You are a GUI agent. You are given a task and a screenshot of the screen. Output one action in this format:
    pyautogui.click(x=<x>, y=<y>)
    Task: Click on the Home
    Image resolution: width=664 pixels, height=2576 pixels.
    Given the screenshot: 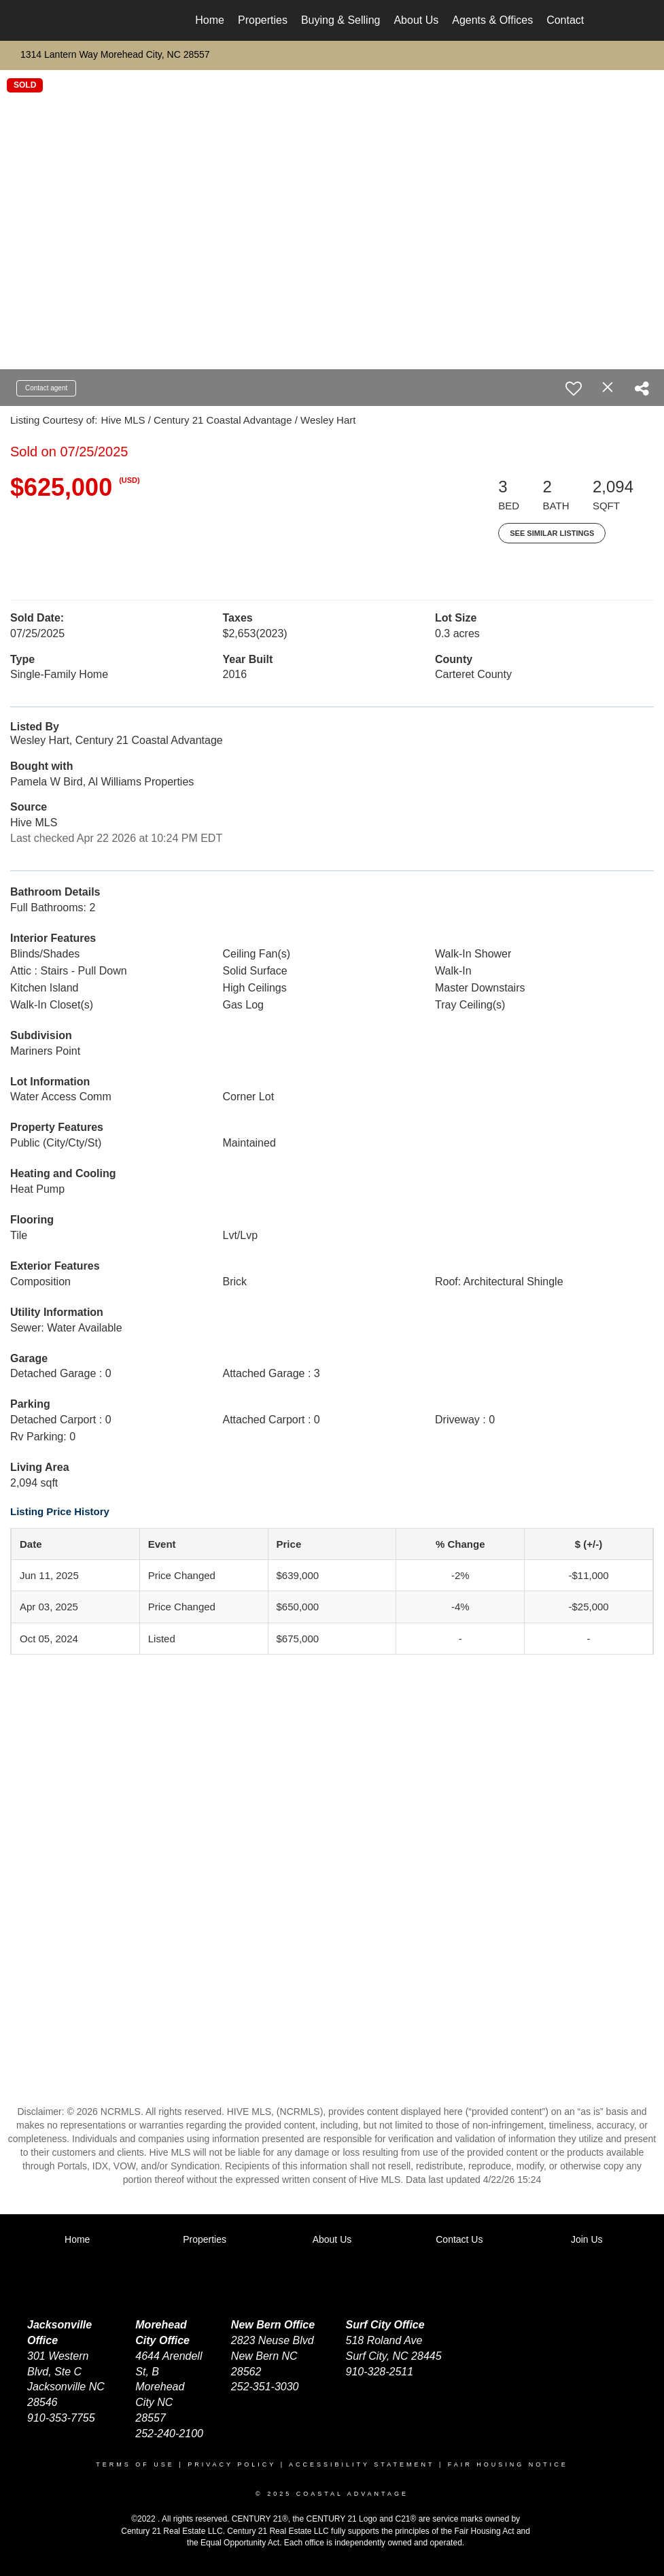 What is the action you would take?
    pyautogui.click(x=209, y=20)
    